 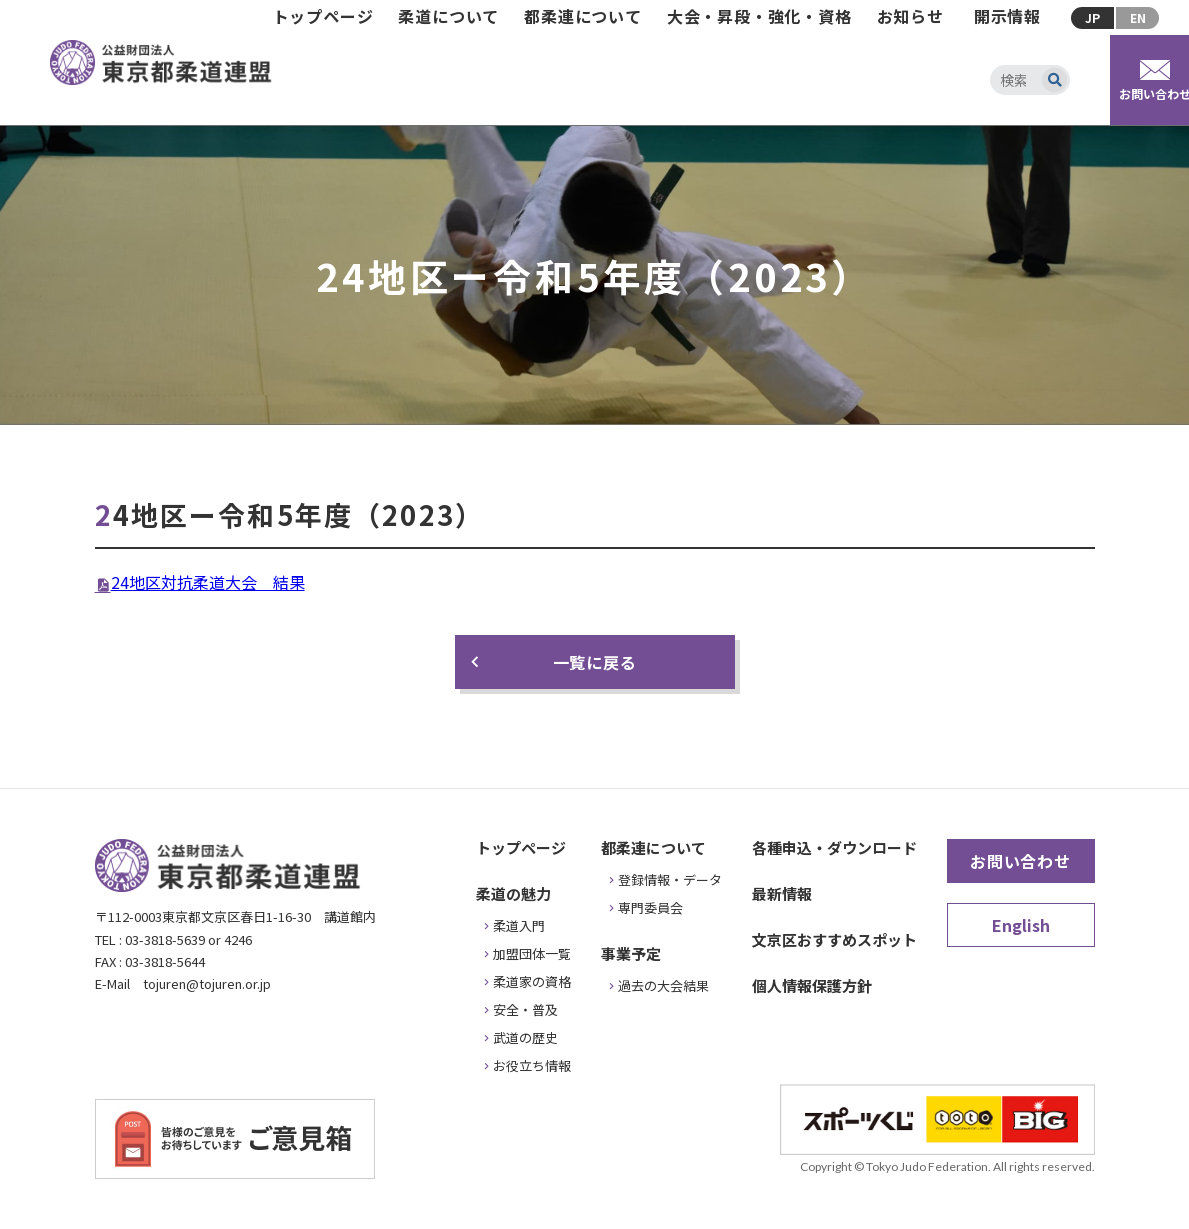 What do you see at coordinates (1092, 17) in the screenshot?
I see `JP` at bounding box center [1092, 17].